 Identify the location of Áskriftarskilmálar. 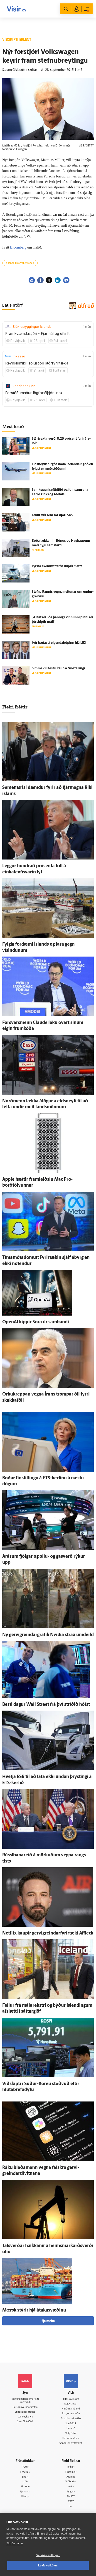
(71, 2418).